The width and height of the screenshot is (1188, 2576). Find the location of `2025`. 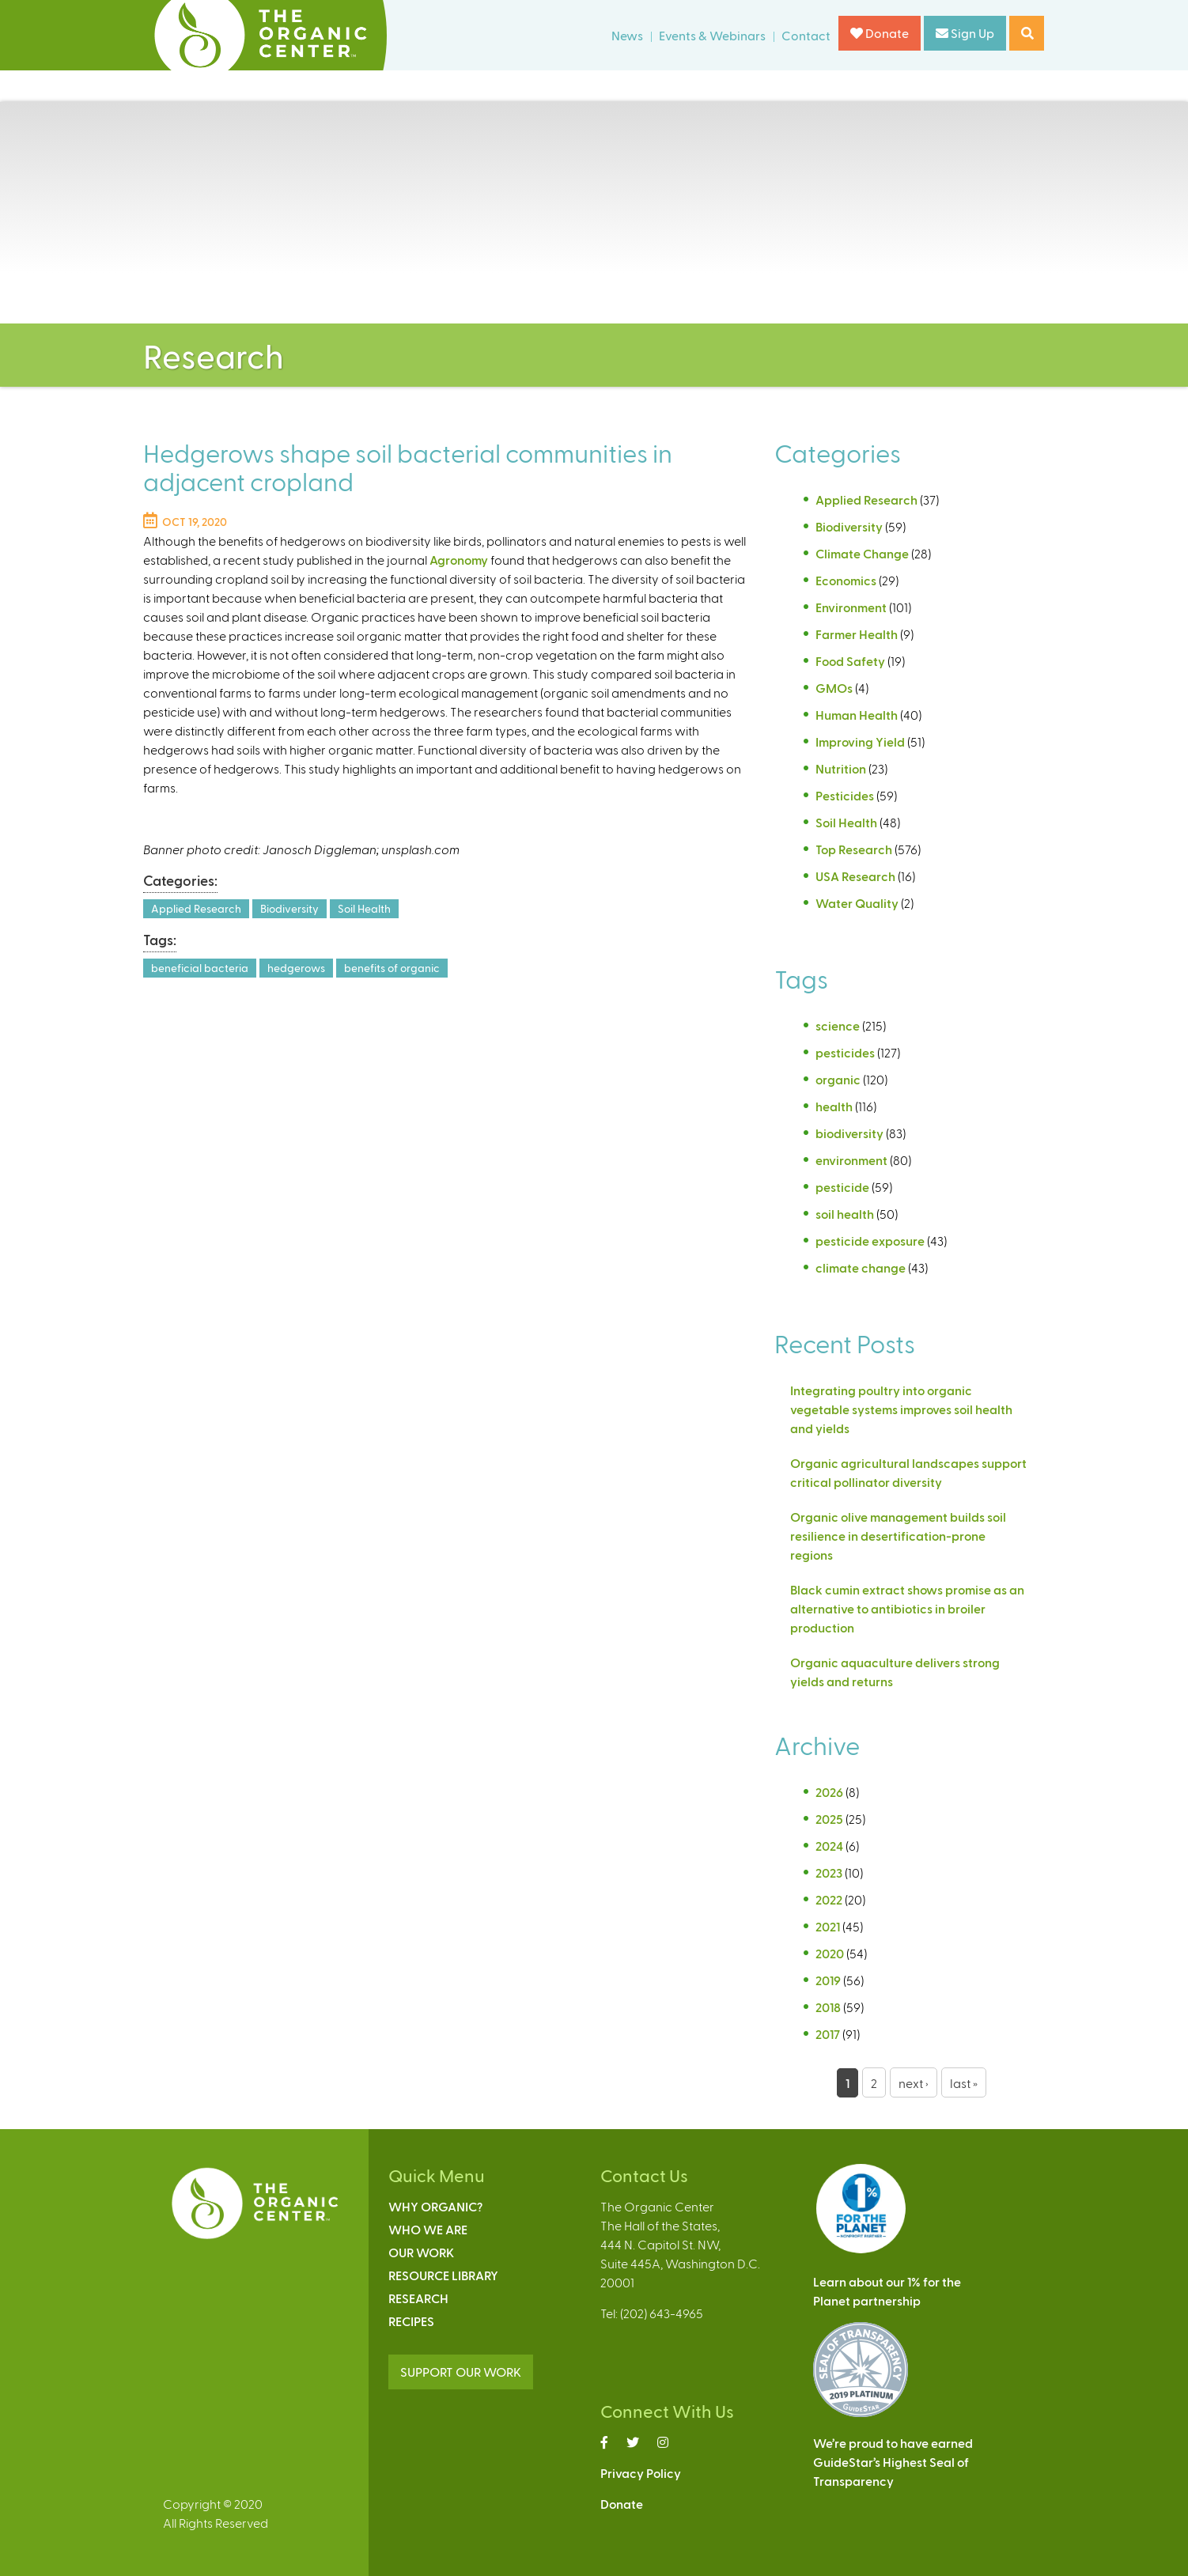

2025 is located at coordinates (829, 1818).